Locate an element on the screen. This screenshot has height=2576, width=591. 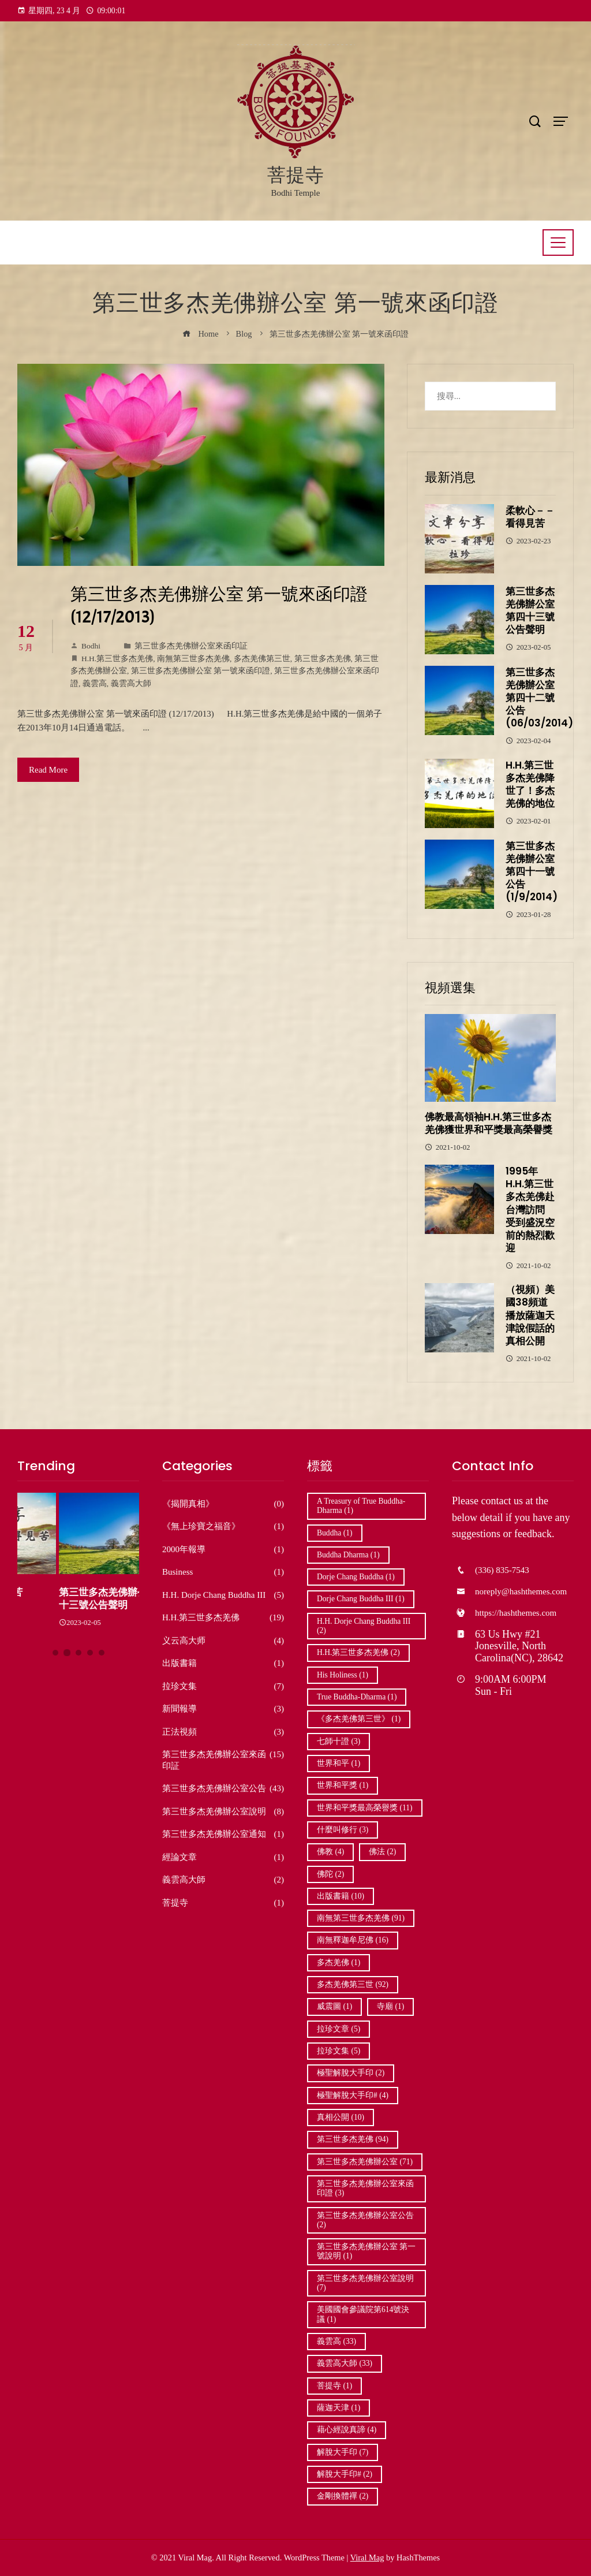
Dorje Chang Buddha [Dorje Chang Buddha (1 個項目)] is located at coordinates (356, 1576).